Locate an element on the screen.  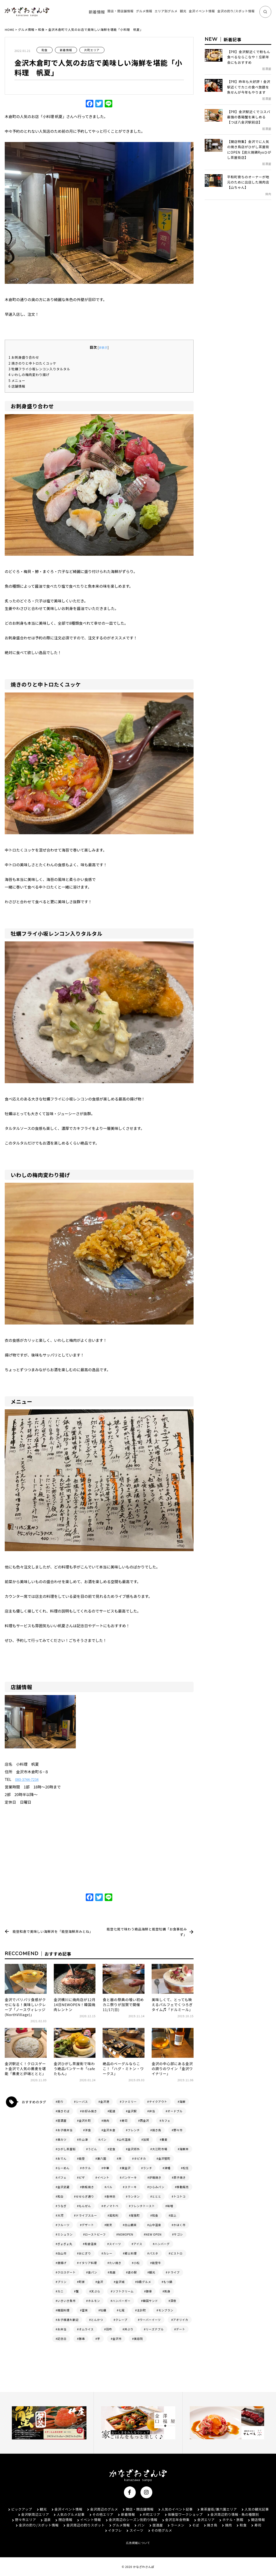
イタリア料理 is located at coordinates (88, 2263).